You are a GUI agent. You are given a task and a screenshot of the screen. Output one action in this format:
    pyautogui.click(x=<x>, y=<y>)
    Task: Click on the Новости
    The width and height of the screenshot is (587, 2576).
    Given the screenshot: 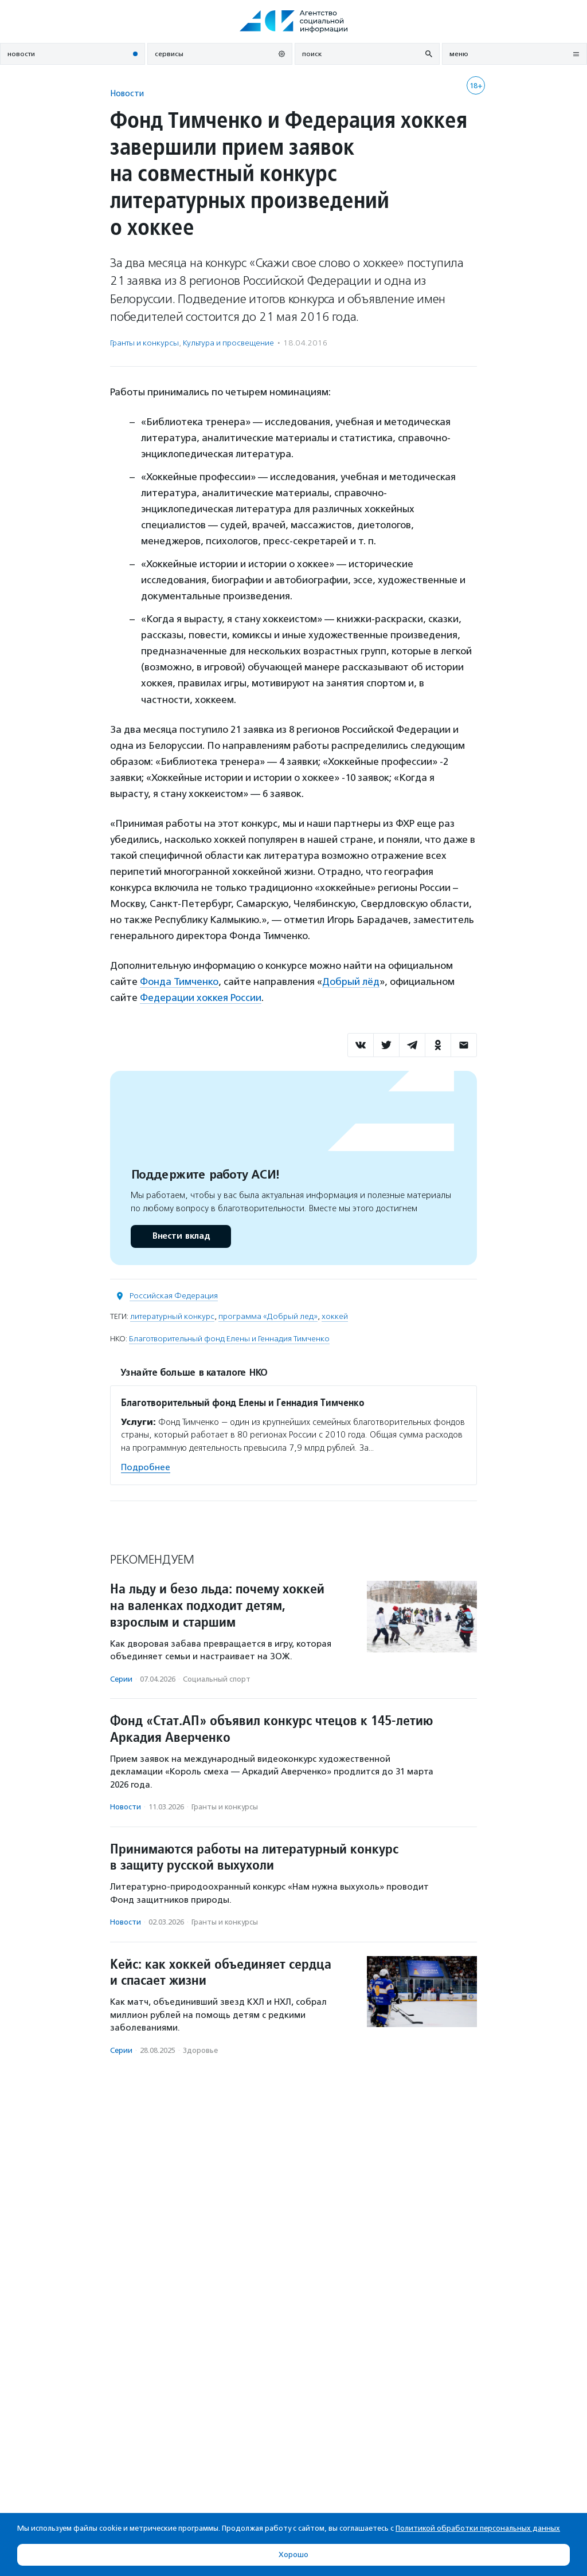 What is the action you would take?
    pyautogui.click(x=127, y=93)
    